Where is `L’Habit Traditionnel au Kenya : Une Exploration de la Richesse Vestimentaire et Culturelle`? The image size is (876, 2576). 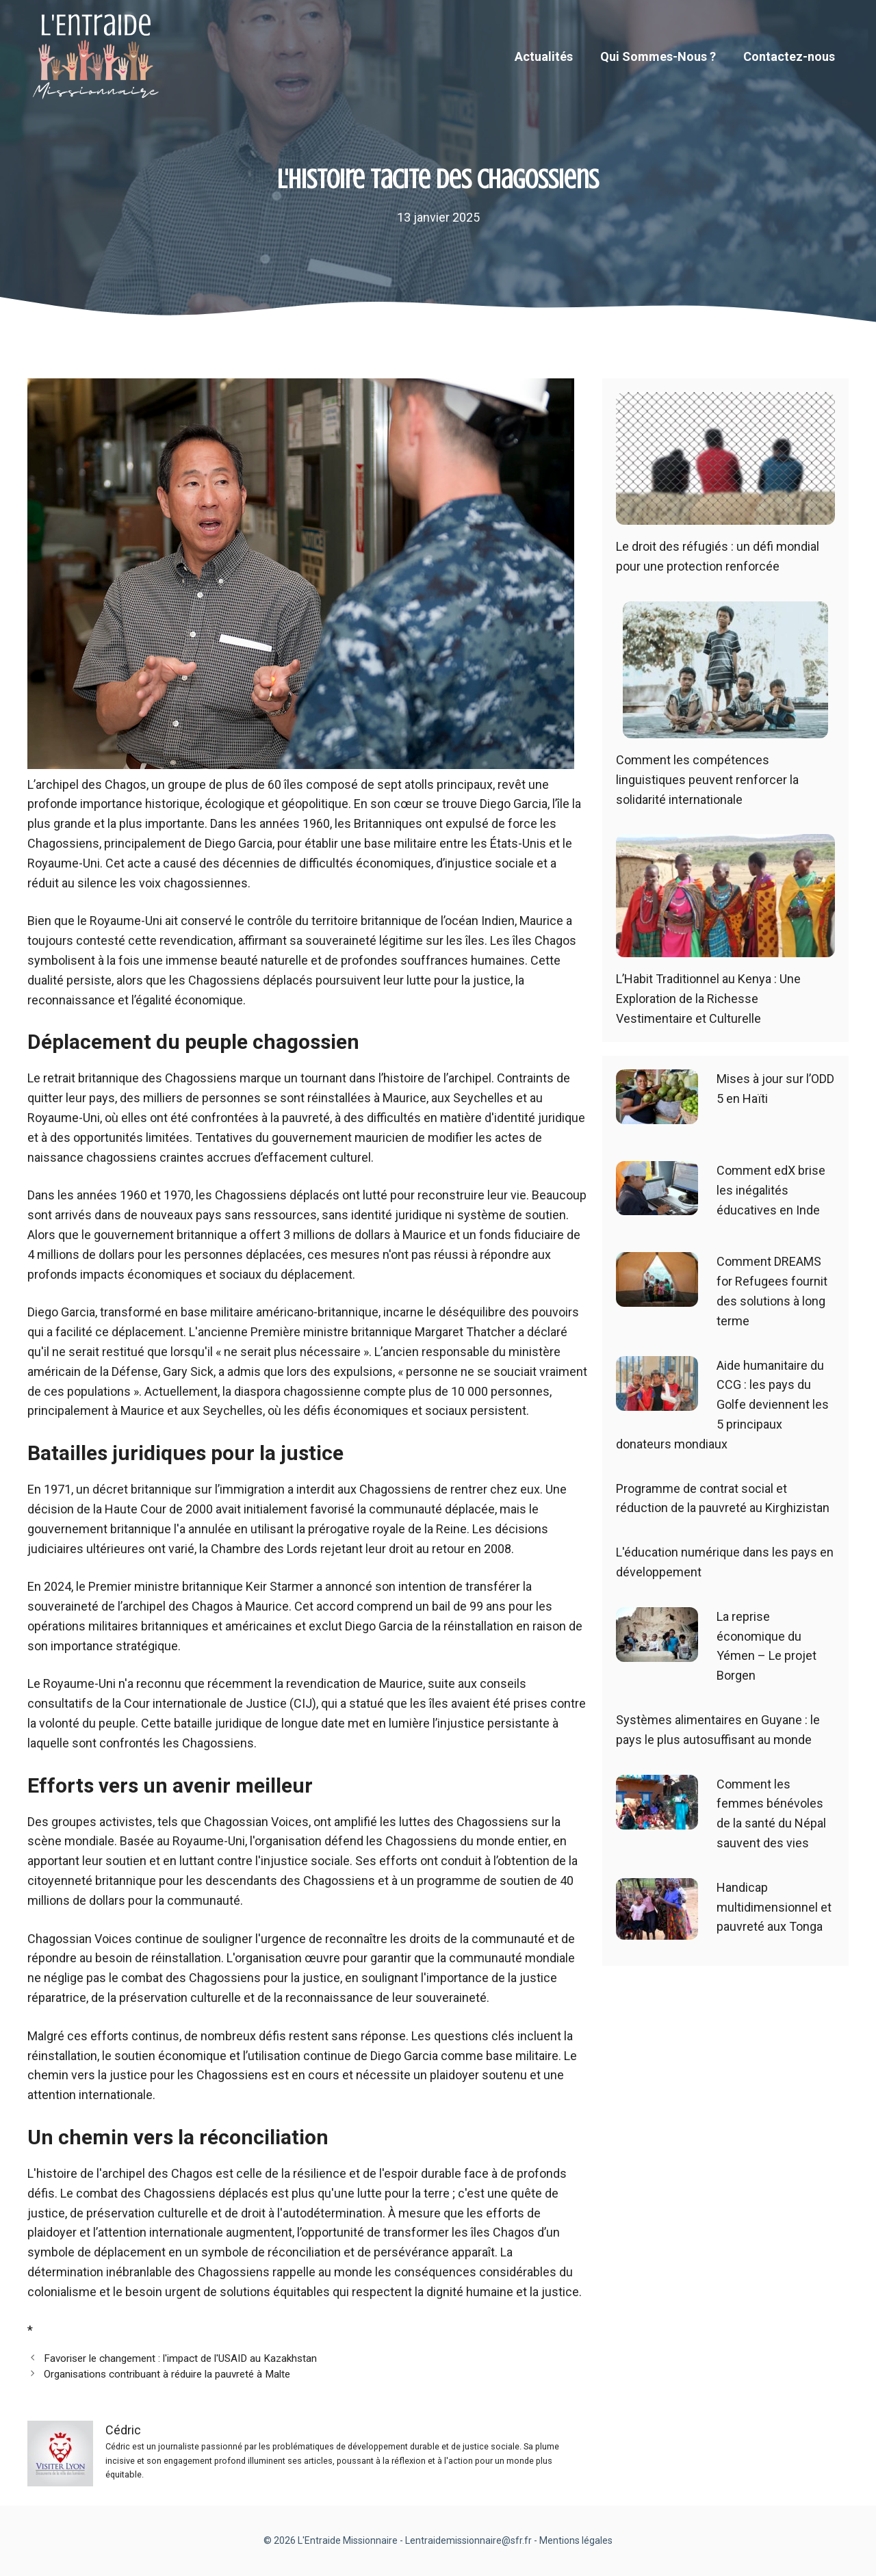
L’Habit Traditionnel au Kenya : Une Exploration de la Richesse Vestimentaire et Culturelle is located at coordinates (708, 999).